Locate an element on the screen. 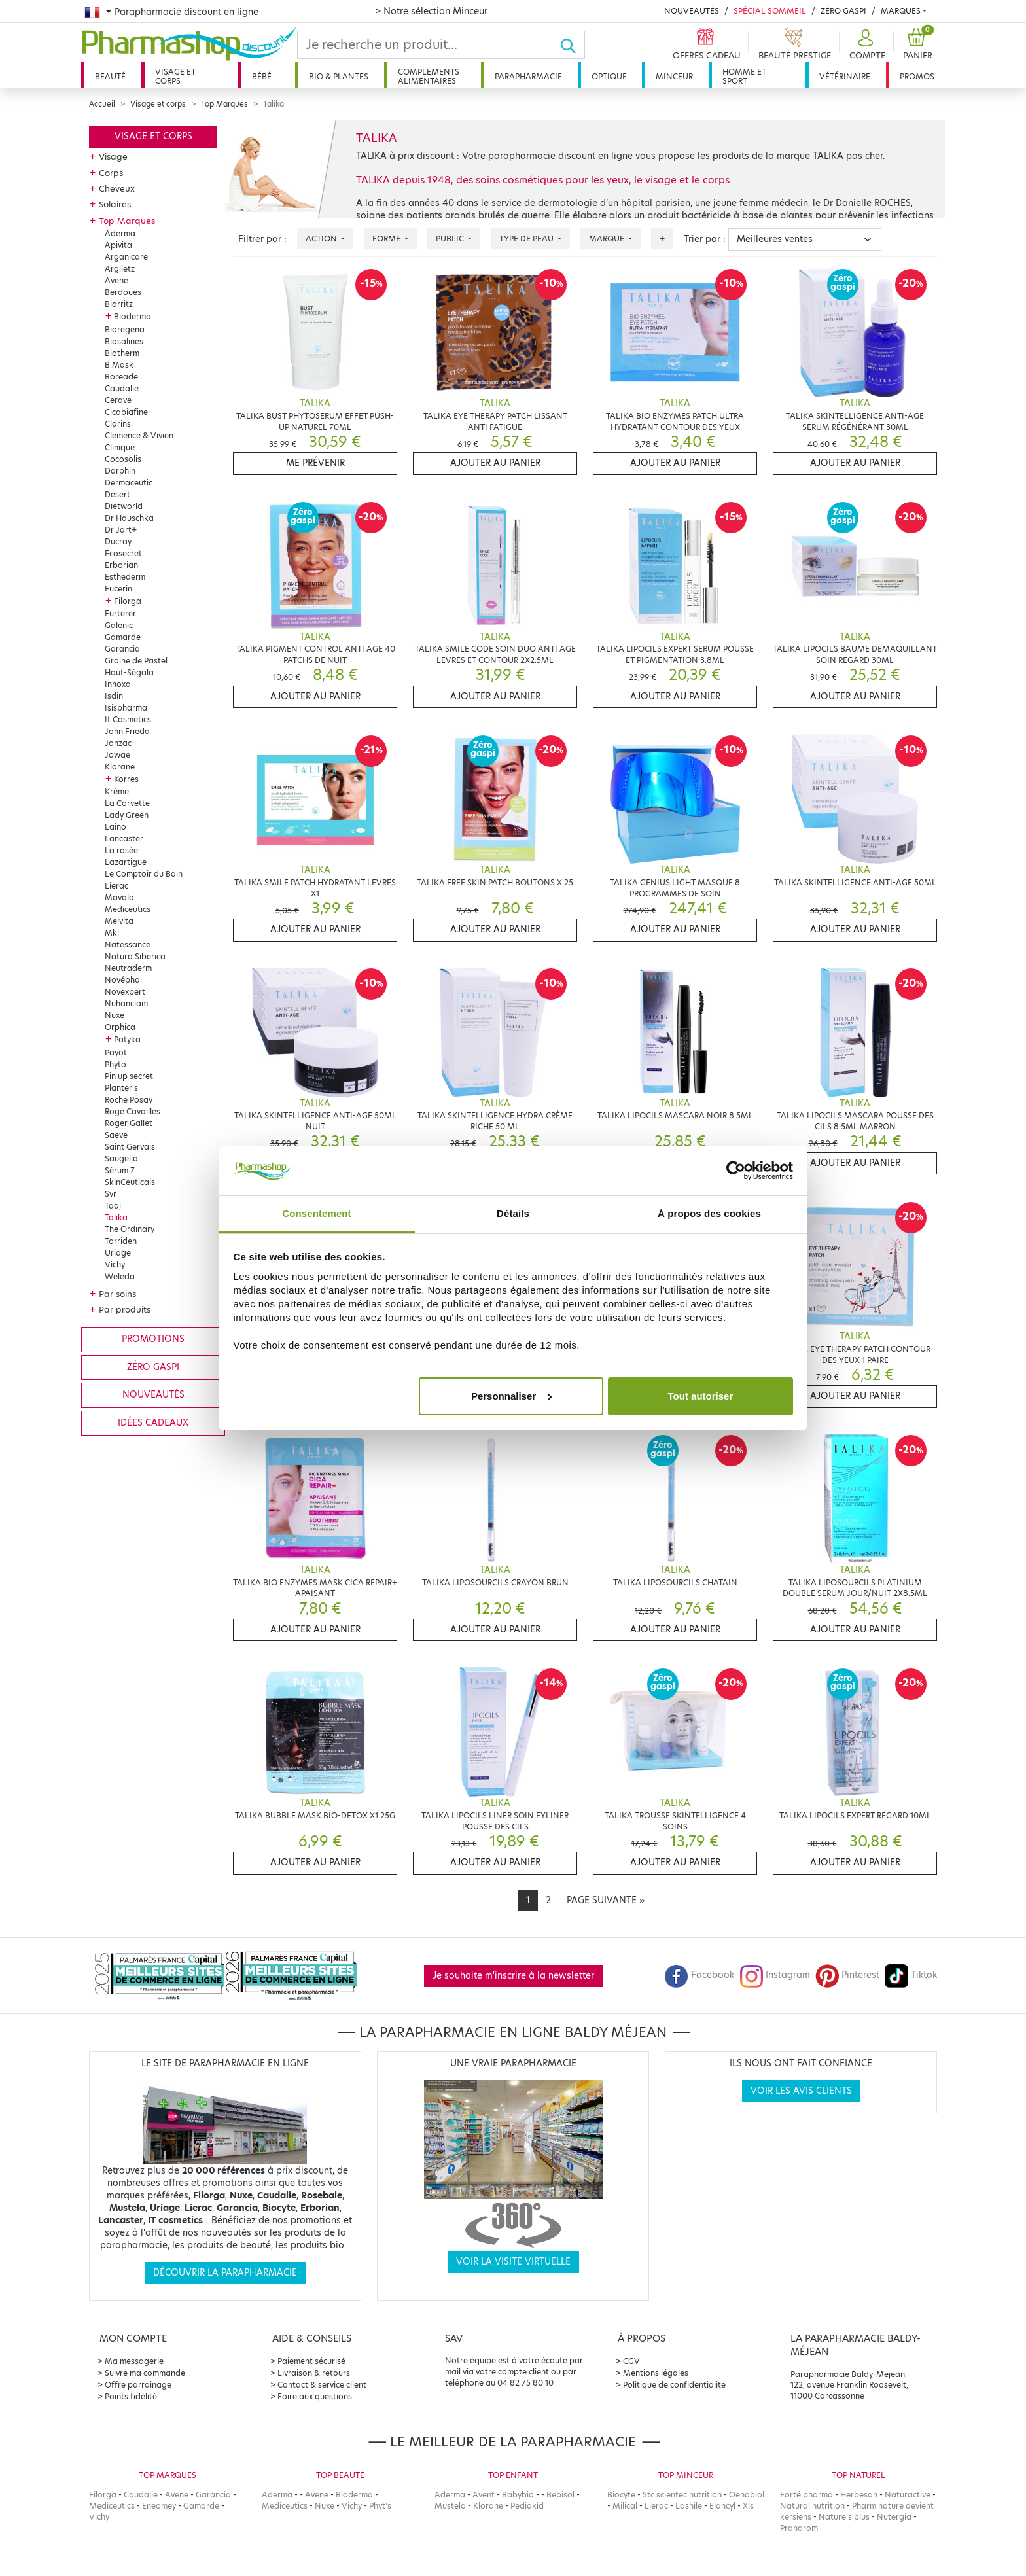 The height and width of the screenshot is (2576, 1026). Mkl is located at coordinates (112, 932).